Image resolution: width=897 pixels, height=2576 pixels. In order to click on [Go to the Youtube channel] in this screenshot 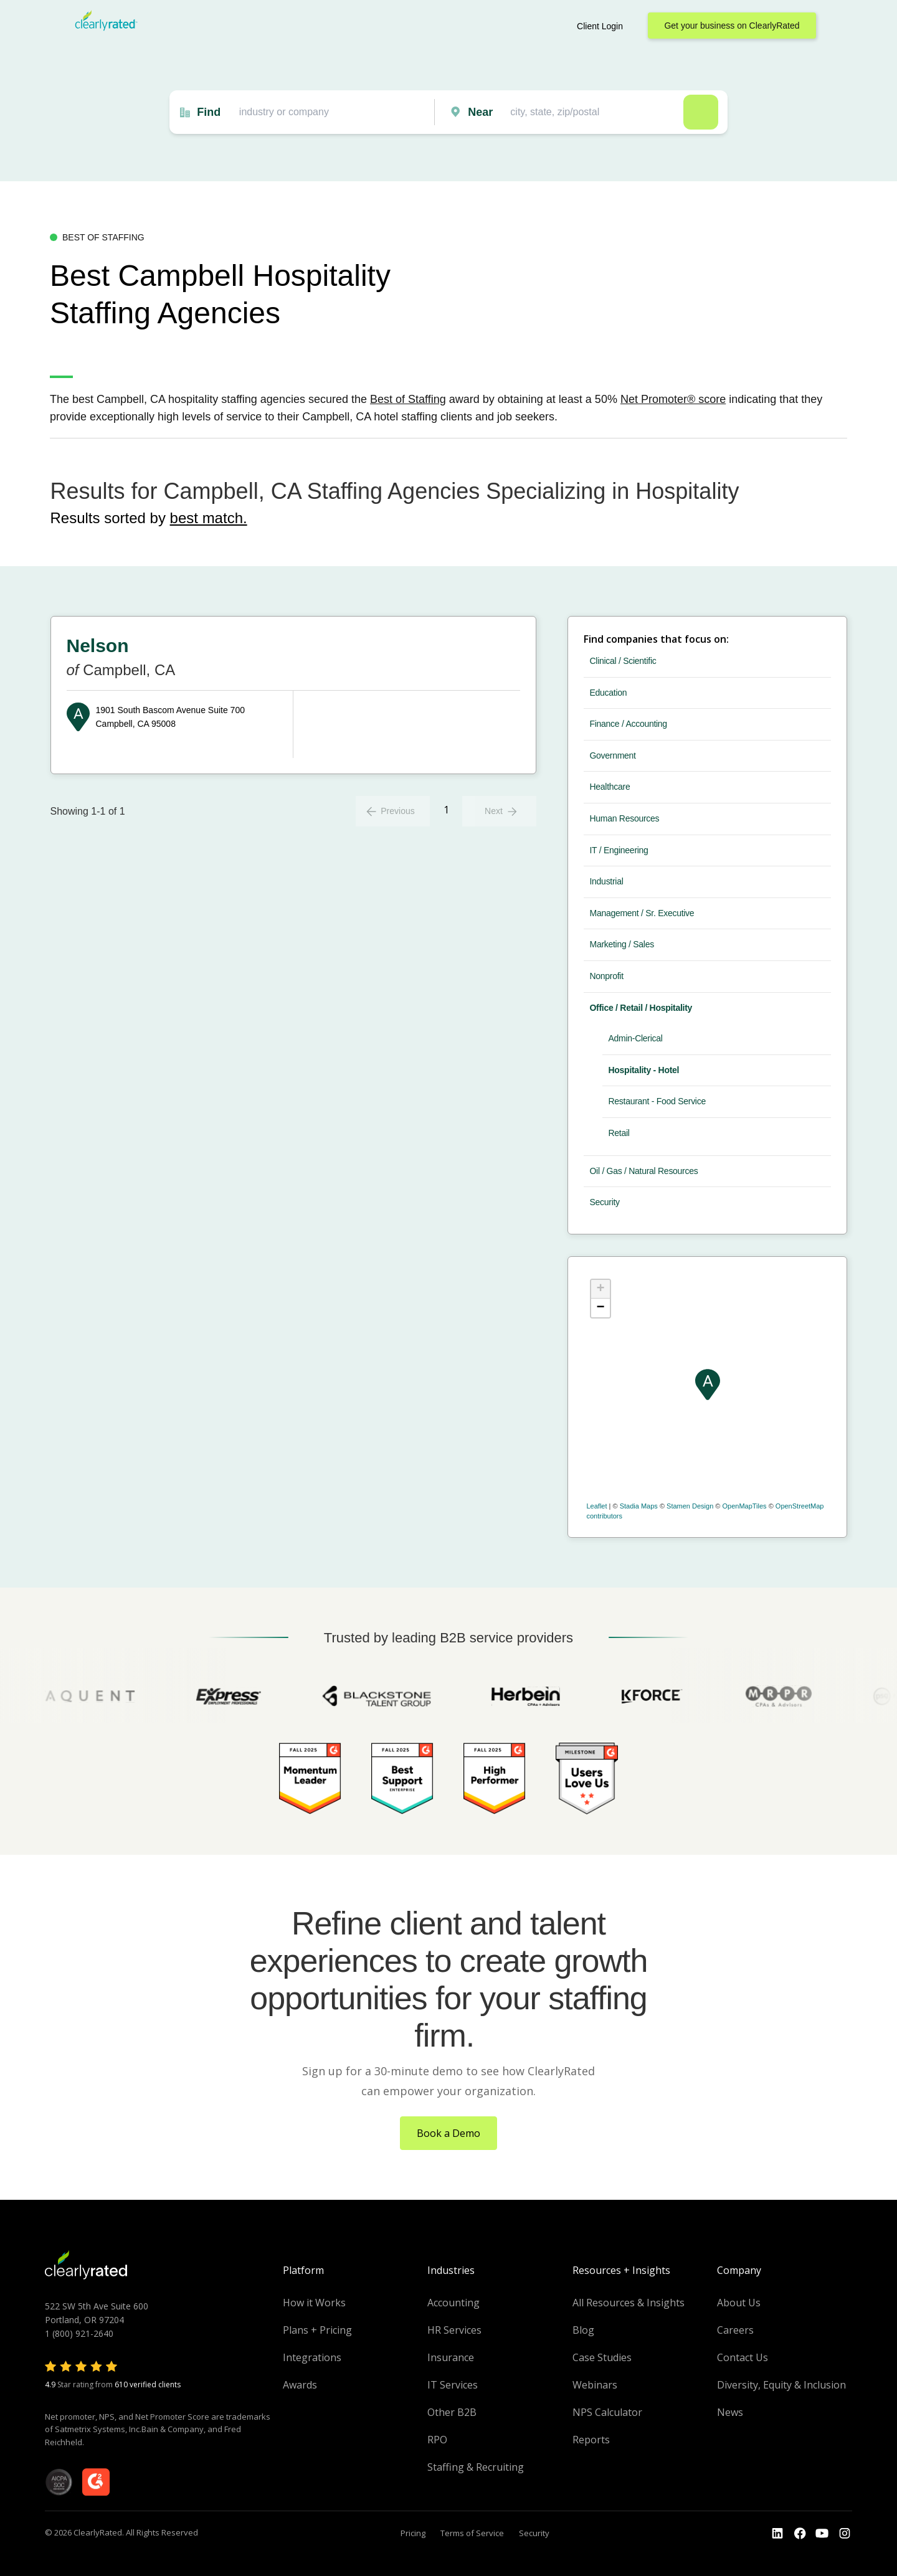, I will do `click(822, 2533)`.